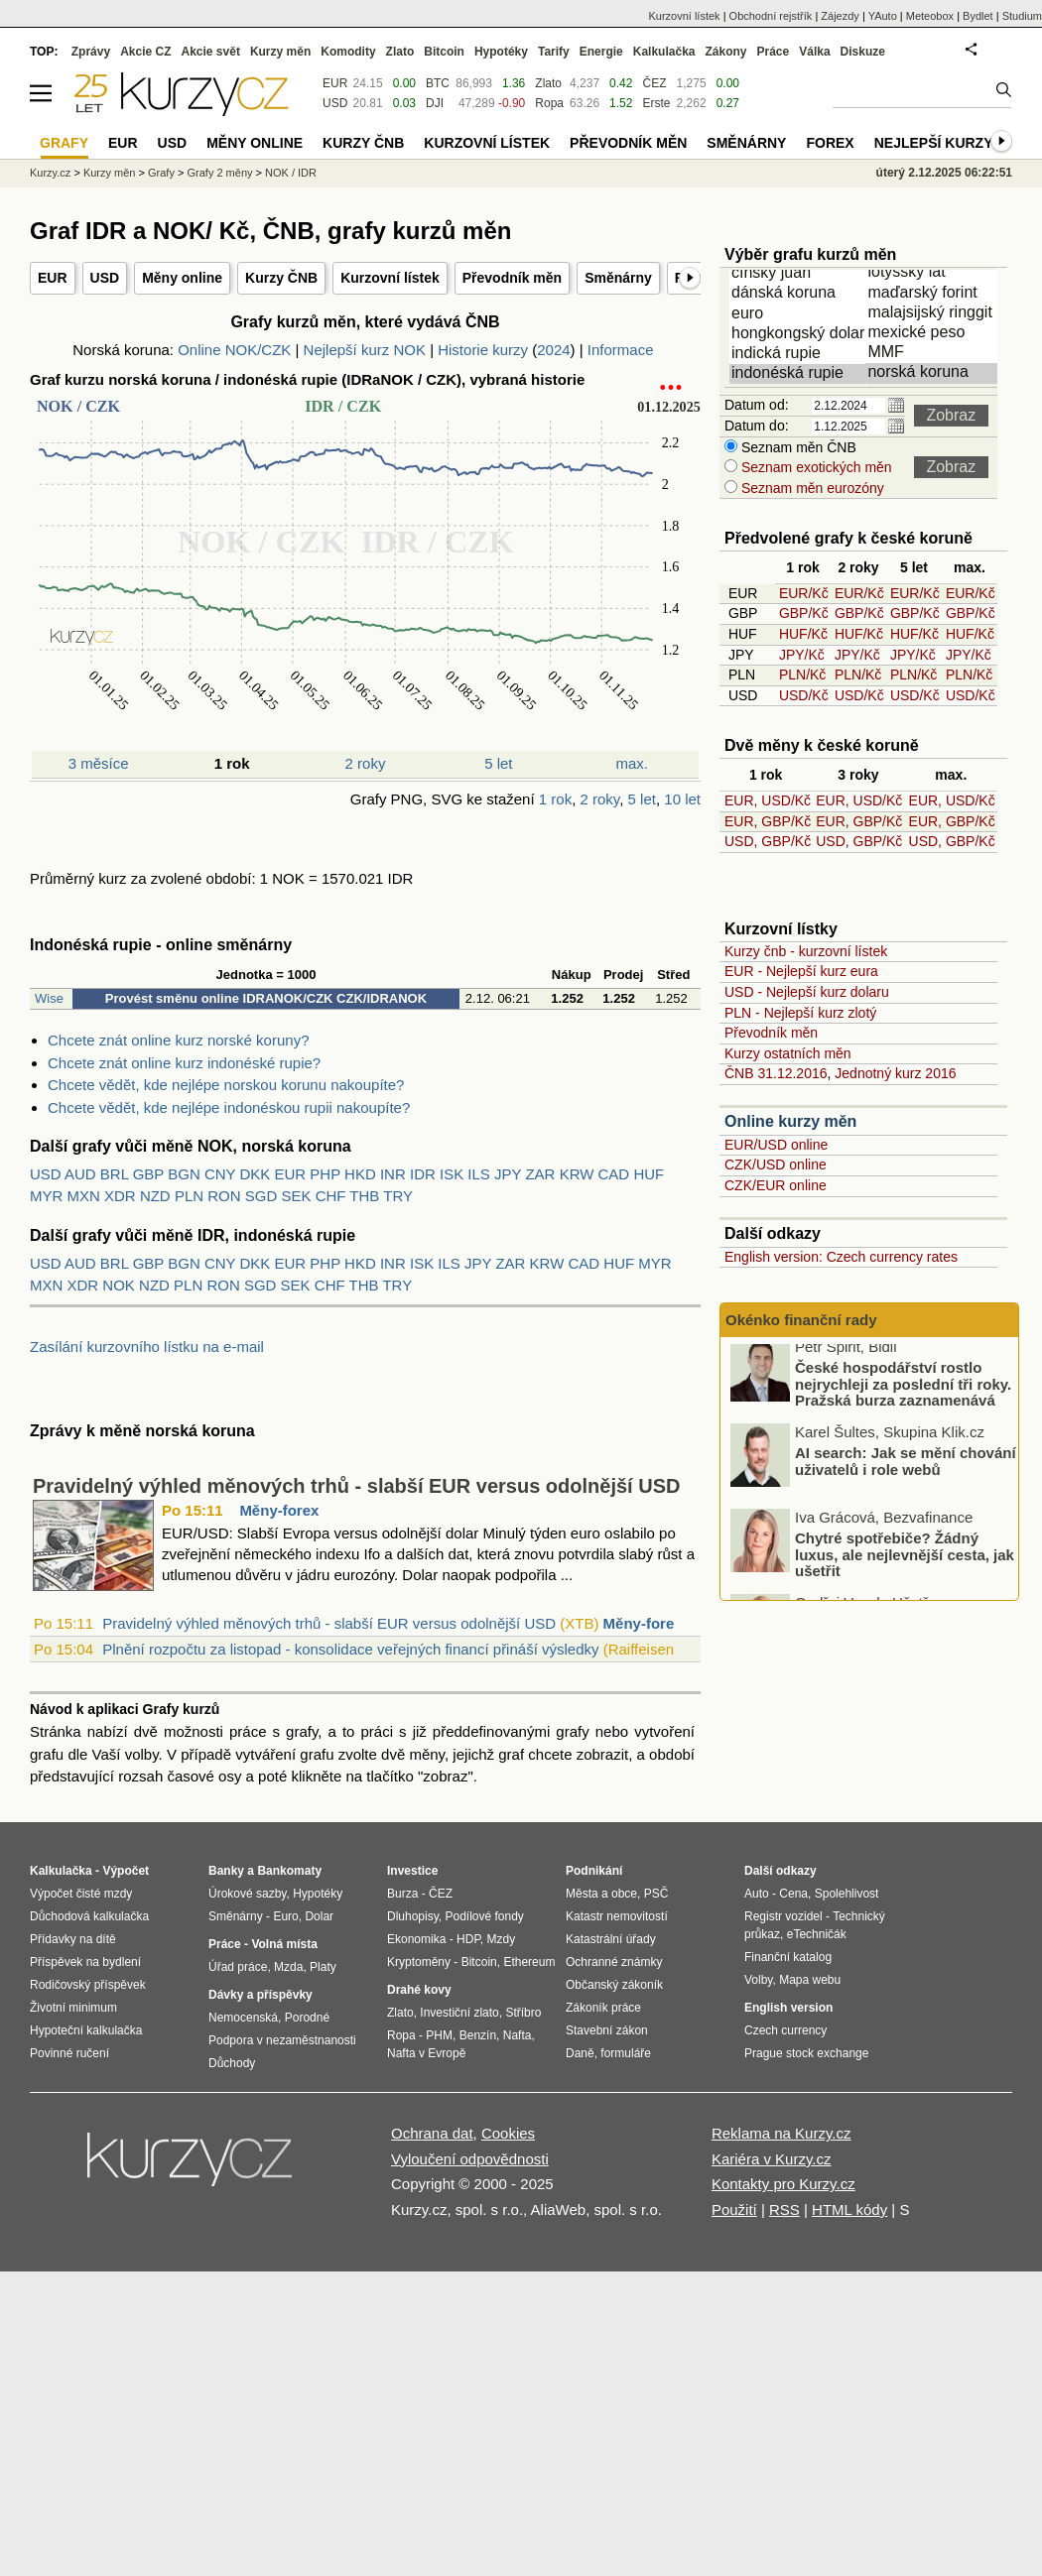 The image size is (1042, 2576). What do you see at coordinates (614, 1962) in the screenshot?
I see `Ochranné známky` at bounding box center [614, 1962].